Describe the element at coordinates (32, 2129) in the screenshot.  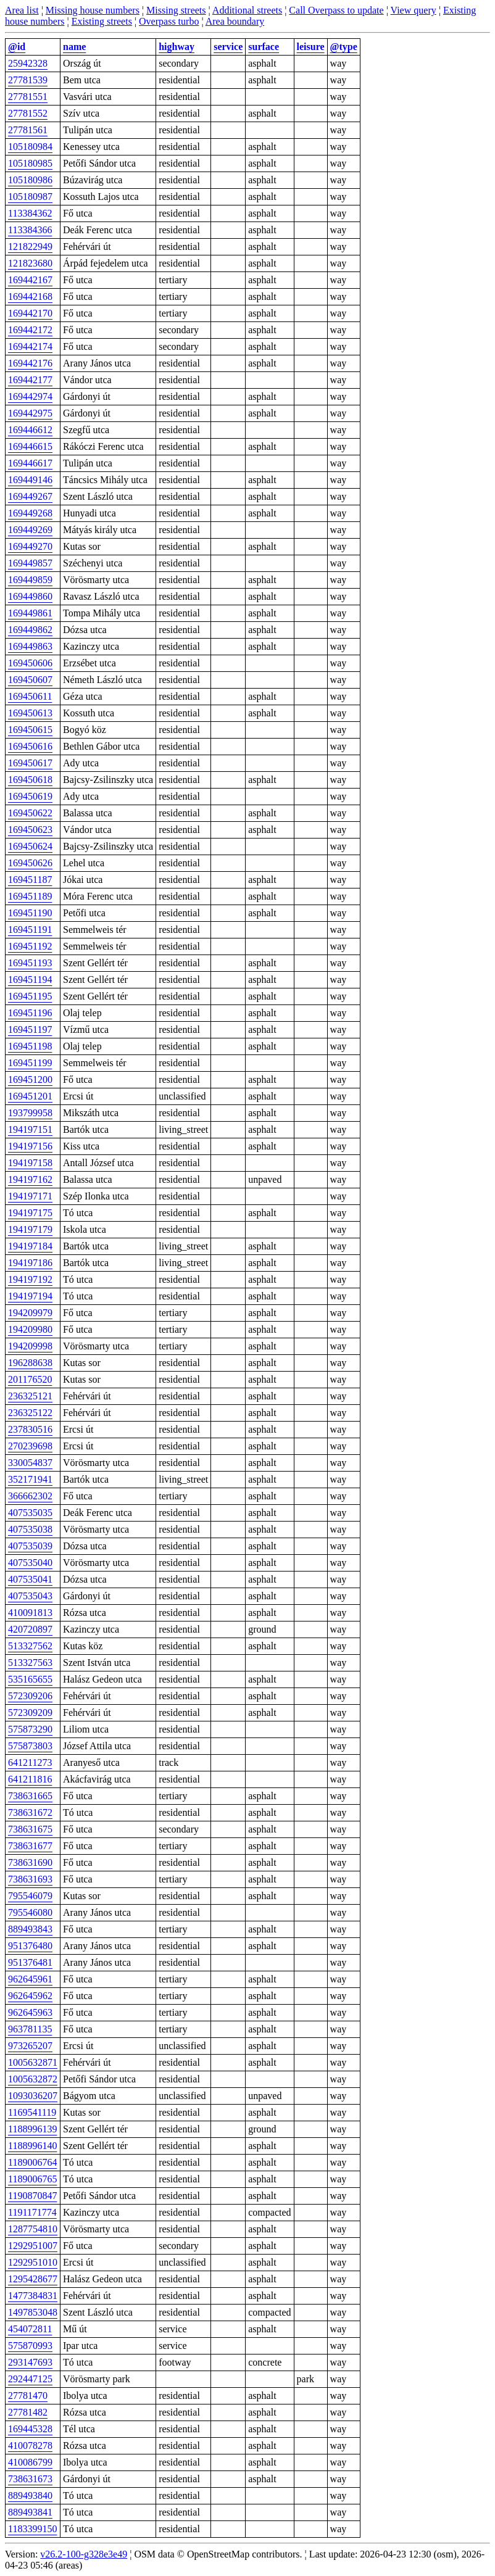
I see `1188996139` at that location.